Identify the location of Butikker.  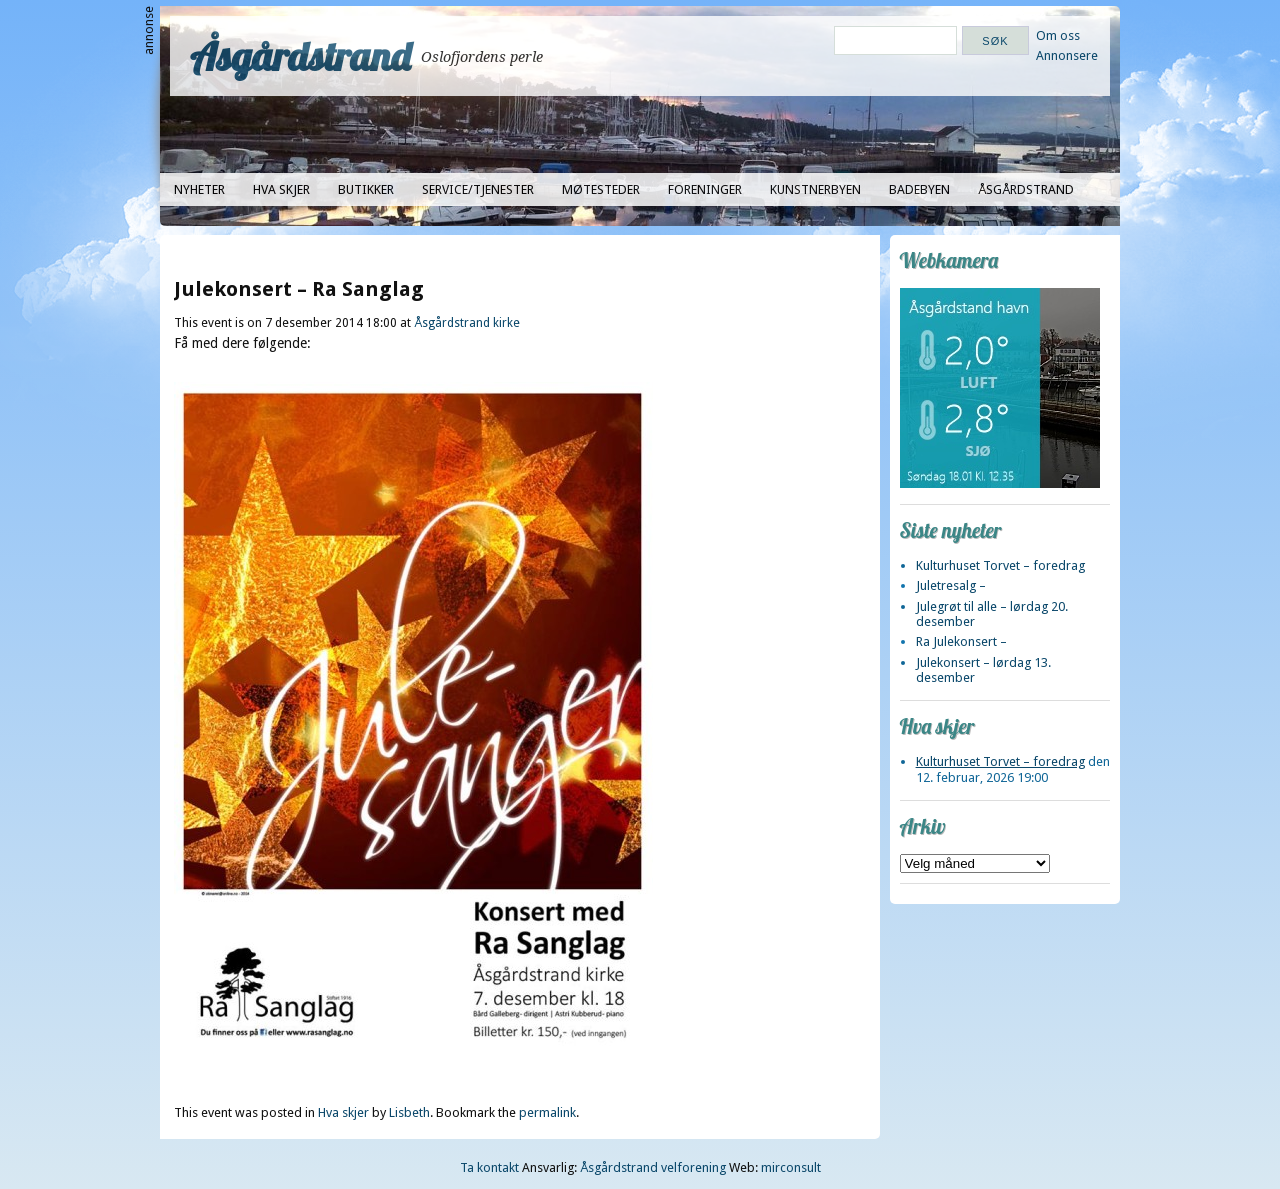
(366, 189).